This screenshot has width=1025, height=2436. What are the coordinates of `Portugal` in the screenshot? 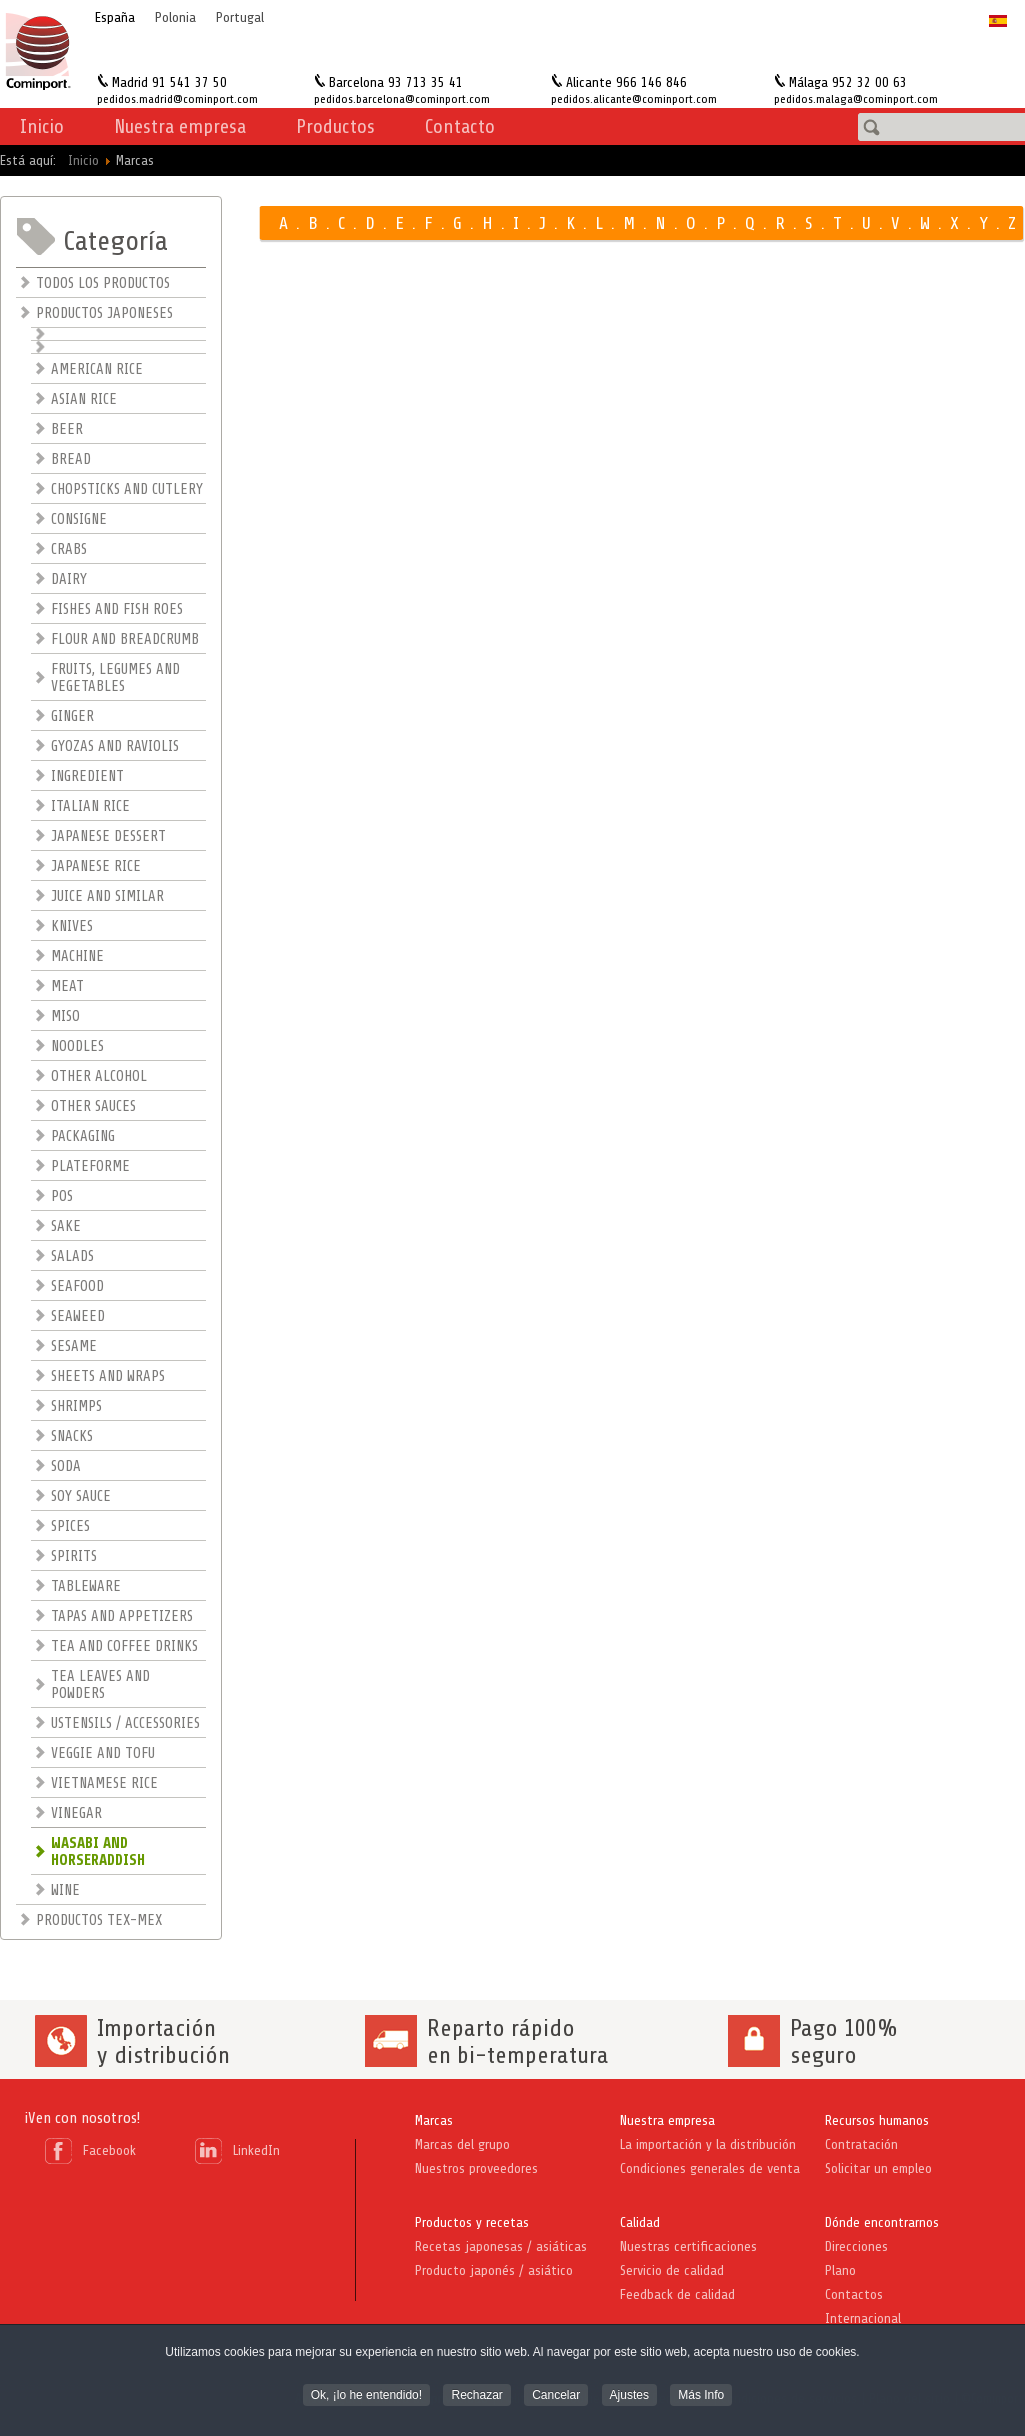 It's located at (240, 17).